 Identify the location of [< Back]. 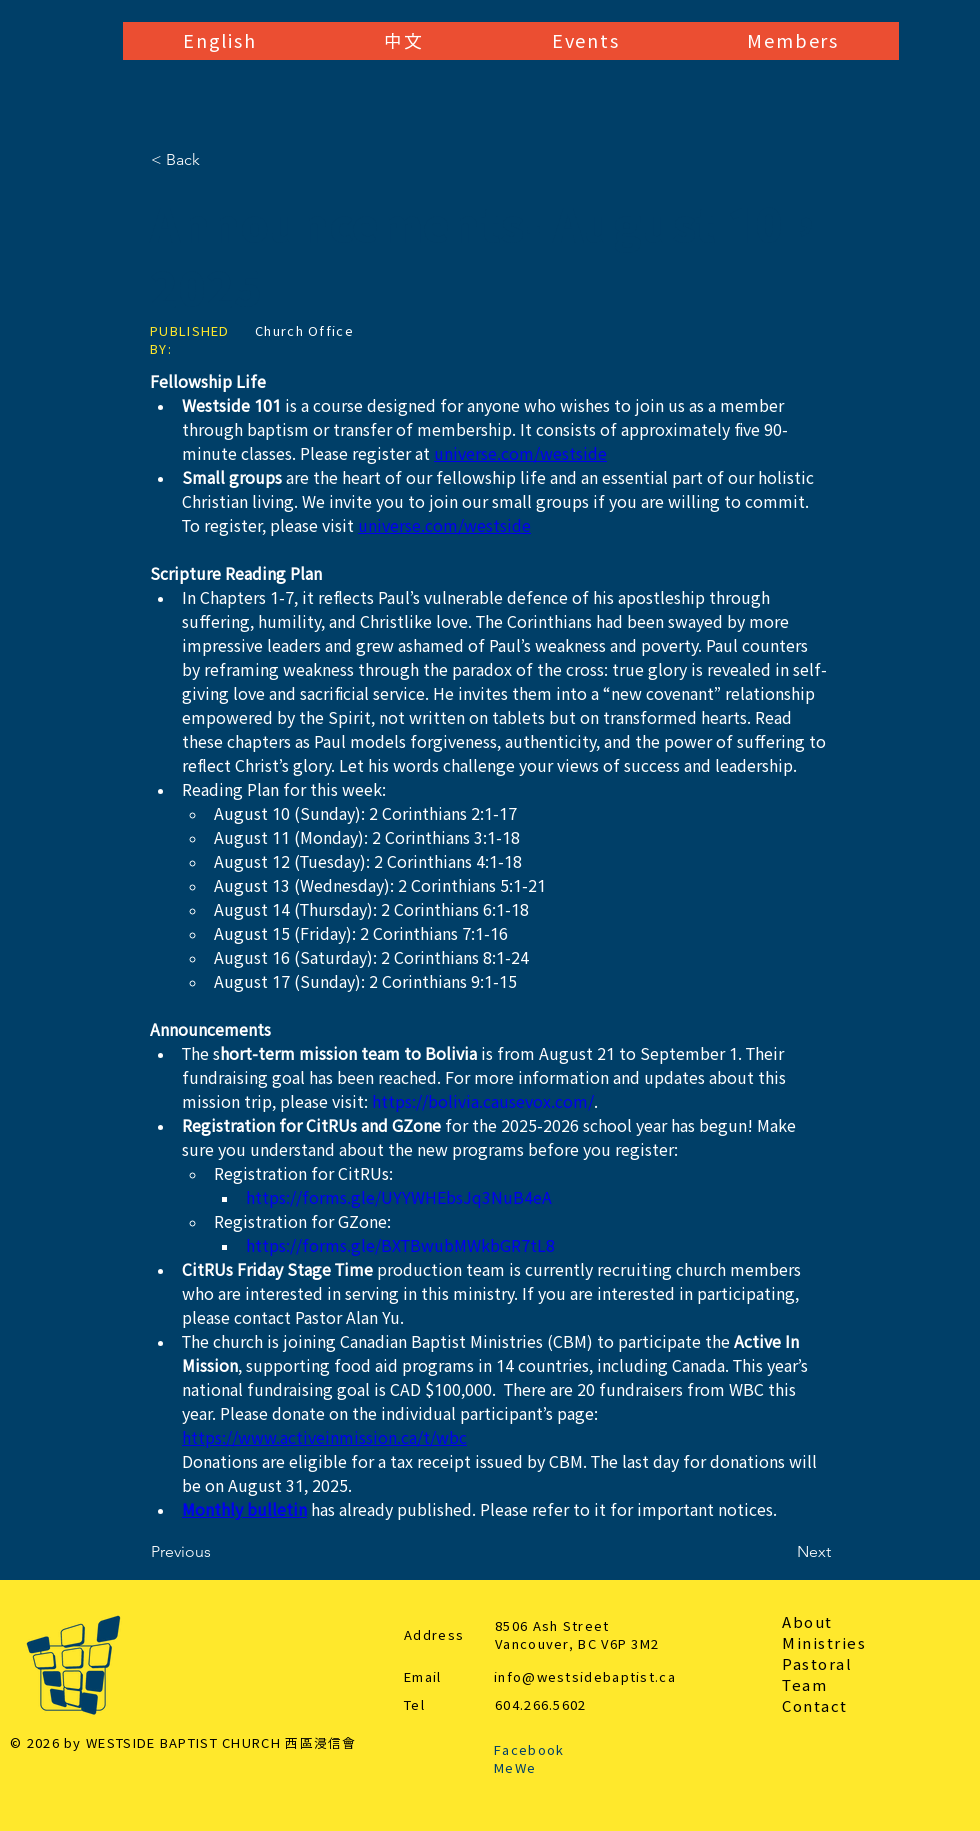
(217, 160).